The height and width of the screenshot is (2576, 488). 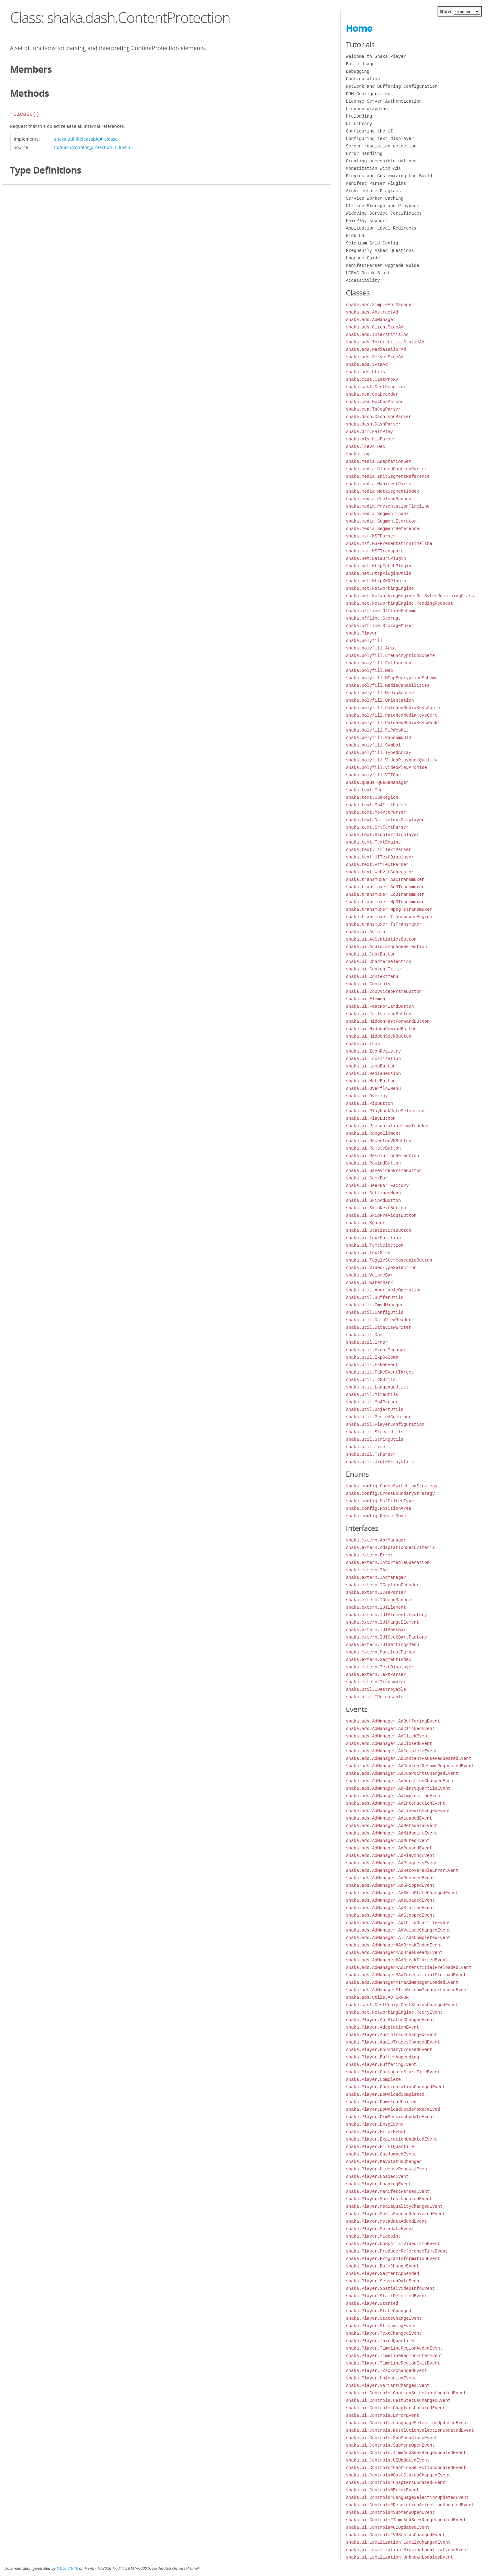 I want to click on shaka.ads.AdManager#ImaStreamManagerLoadedEvent, so click(x=407, y=1990).